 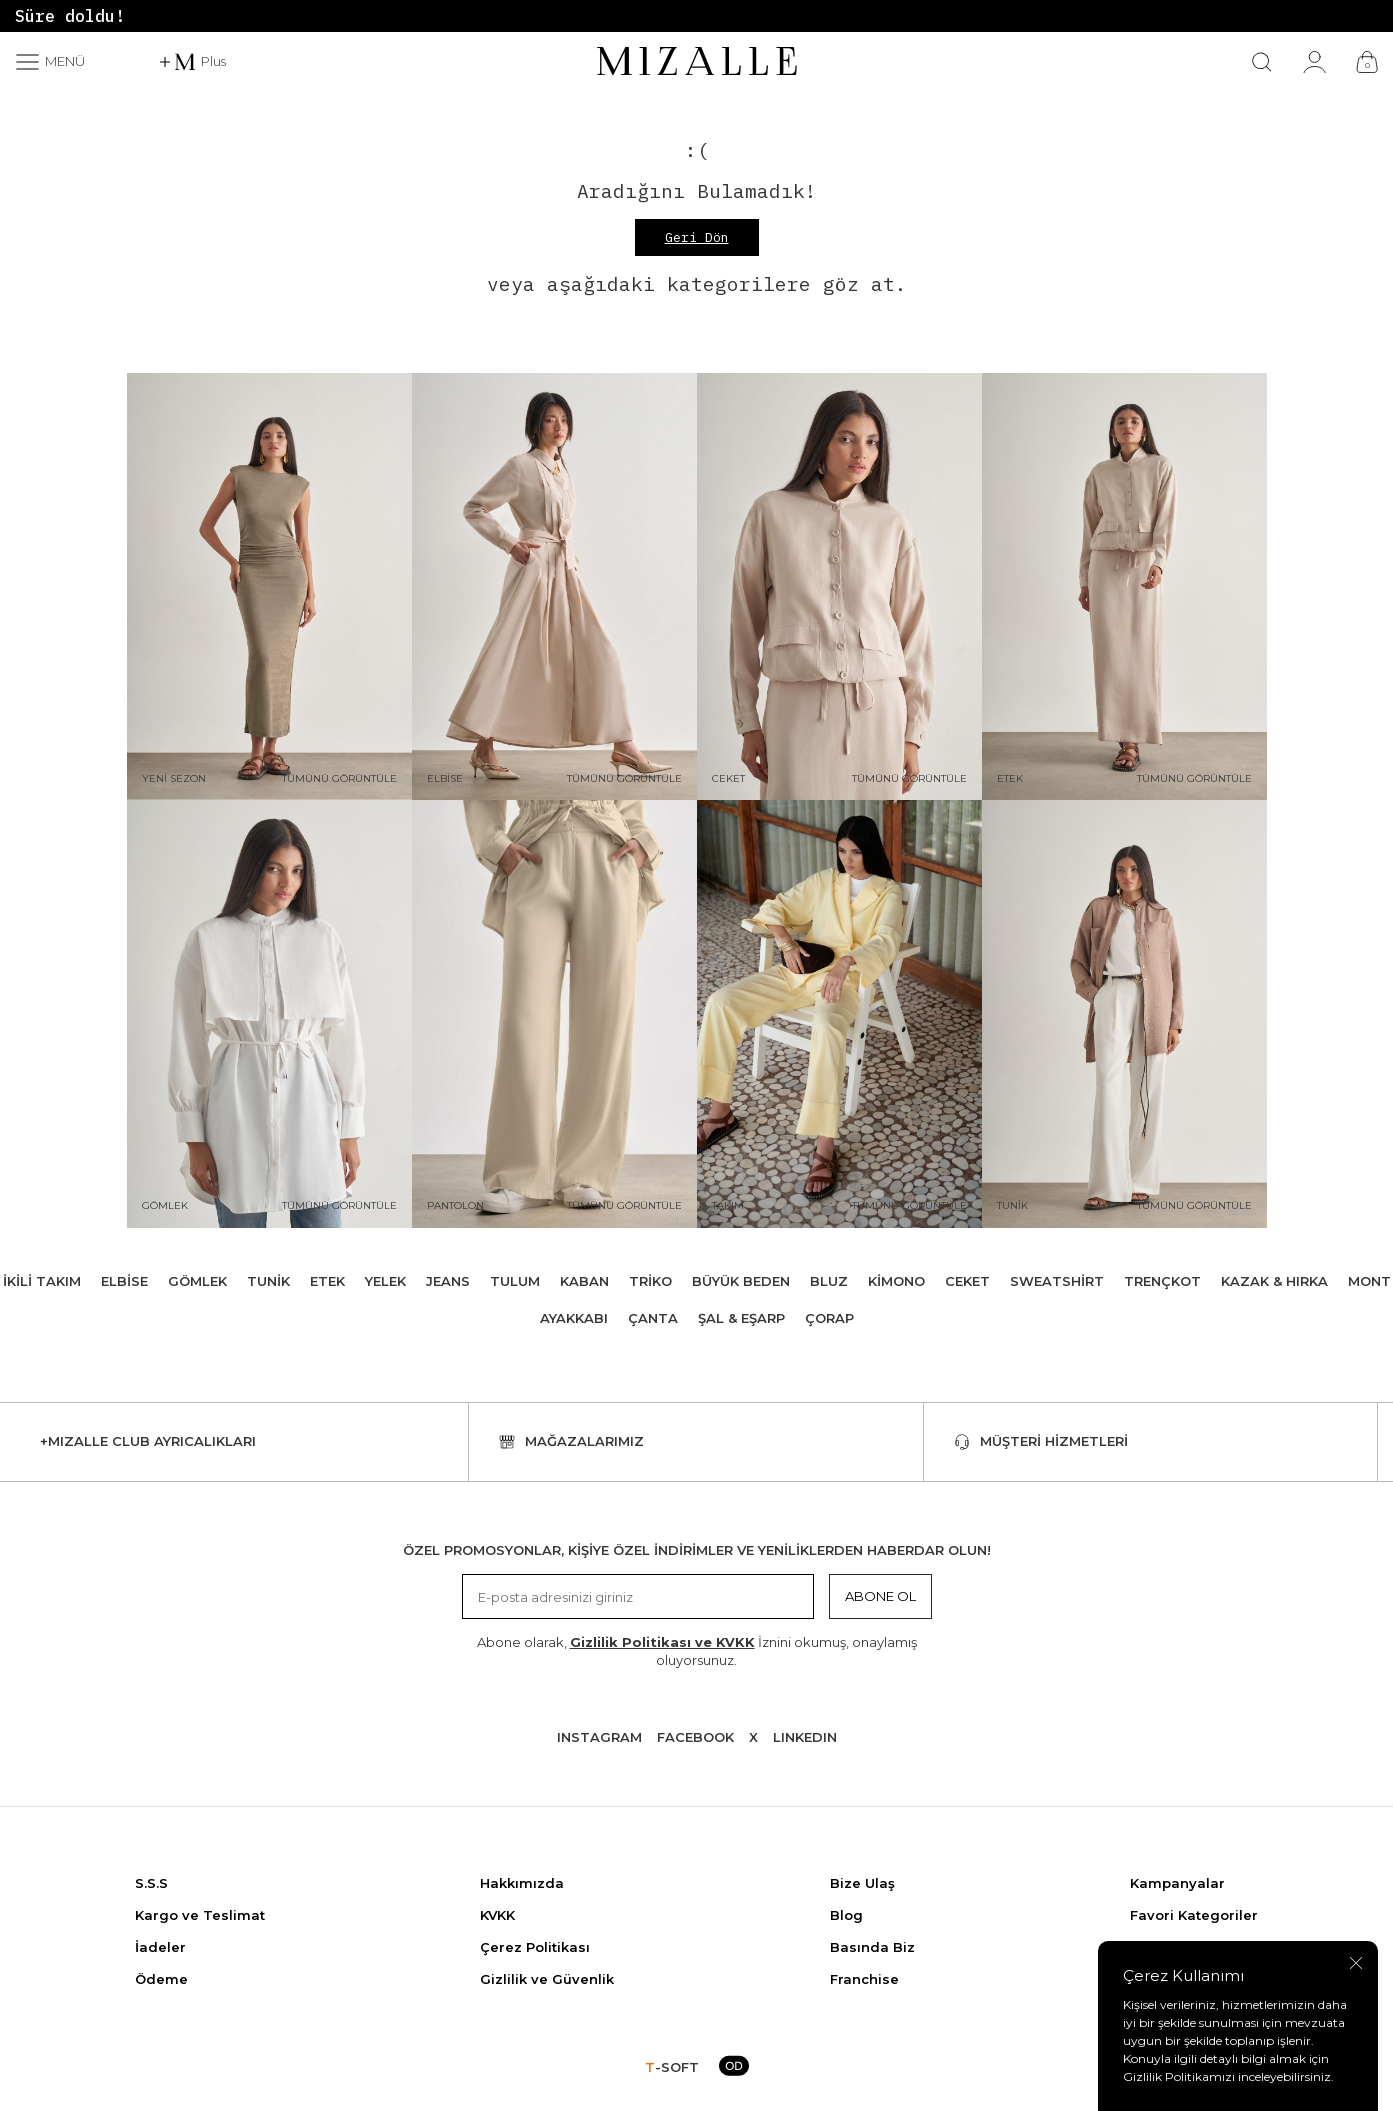 What do you see at coordinates (515, 1281) in the screenshot?
I see `Tulum` at bounding box center [515, 1281].